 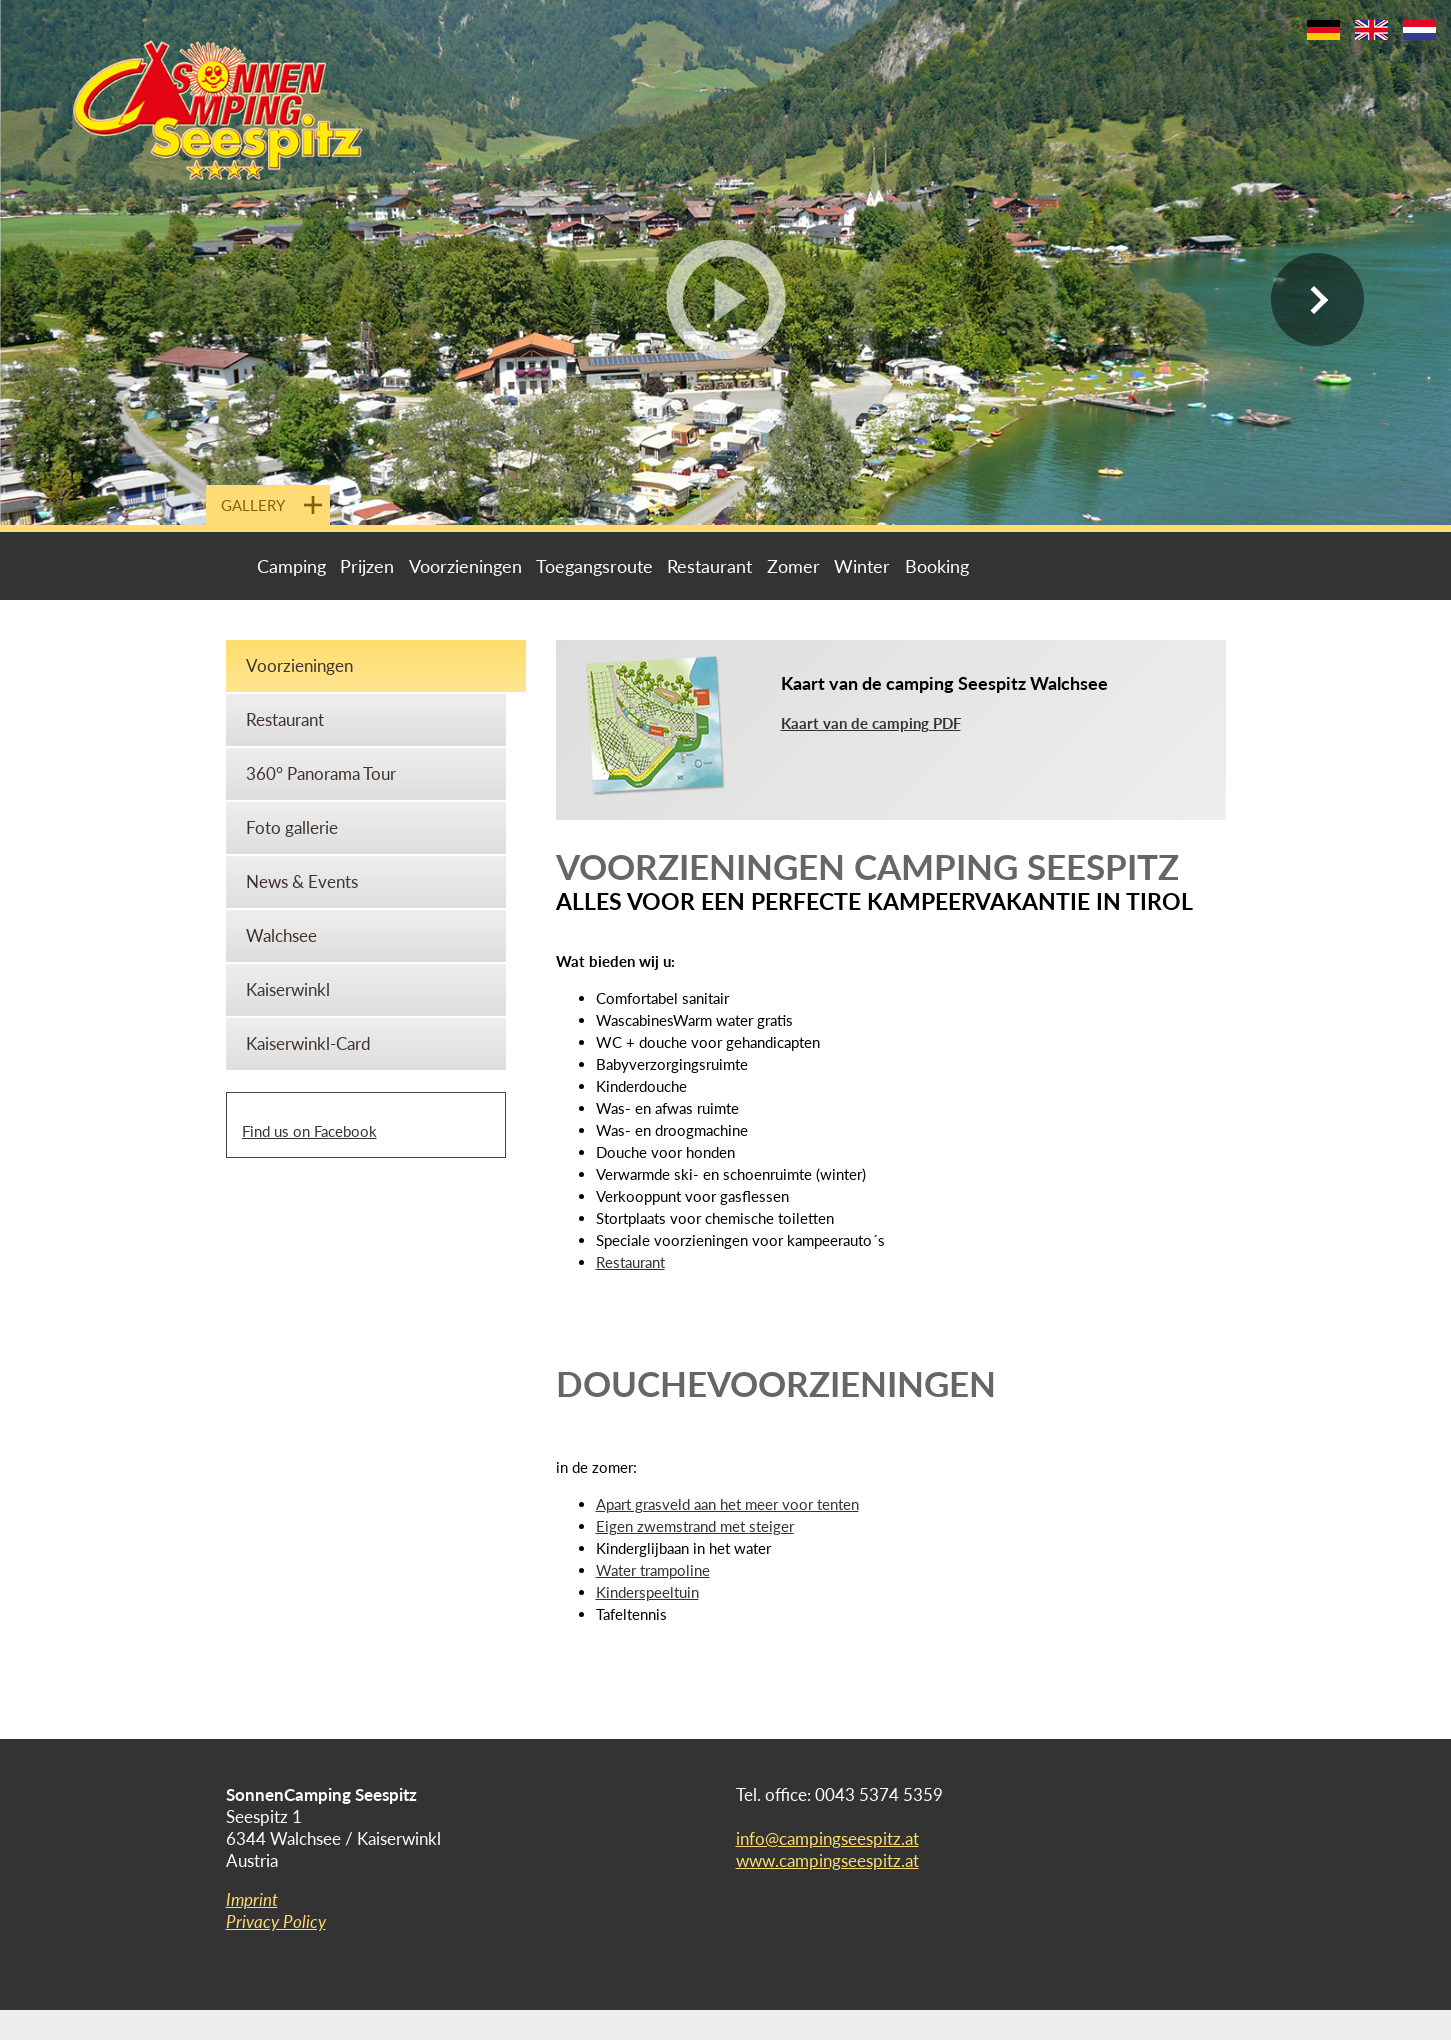 What do you see at coordinates (276, 1921) in the screenshot?
I see `Privacy Policy` at bounding box center [276, 1921].